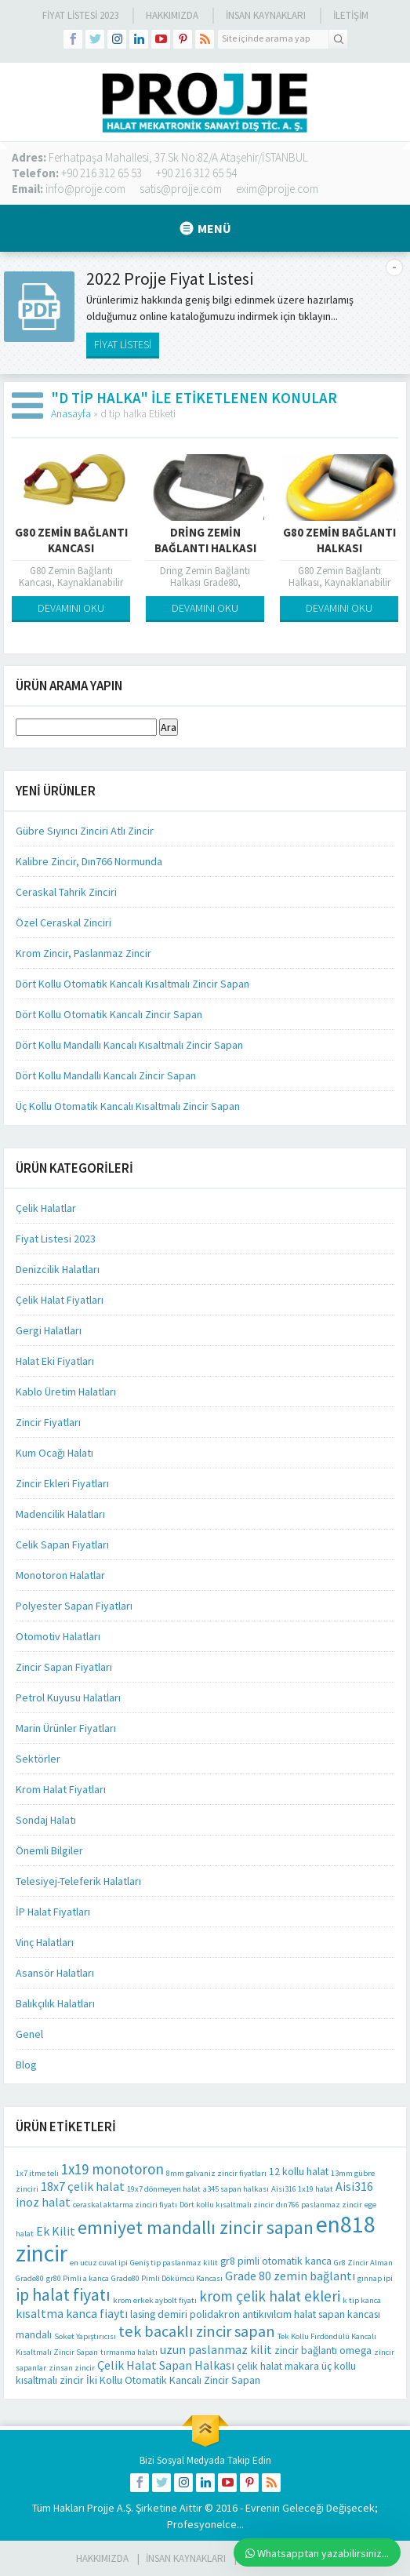 This screenshot has width=410, height=2576. Describe the element at coordinates (172, 15) in the screenshot. I see `Hakkımızda` at that location.